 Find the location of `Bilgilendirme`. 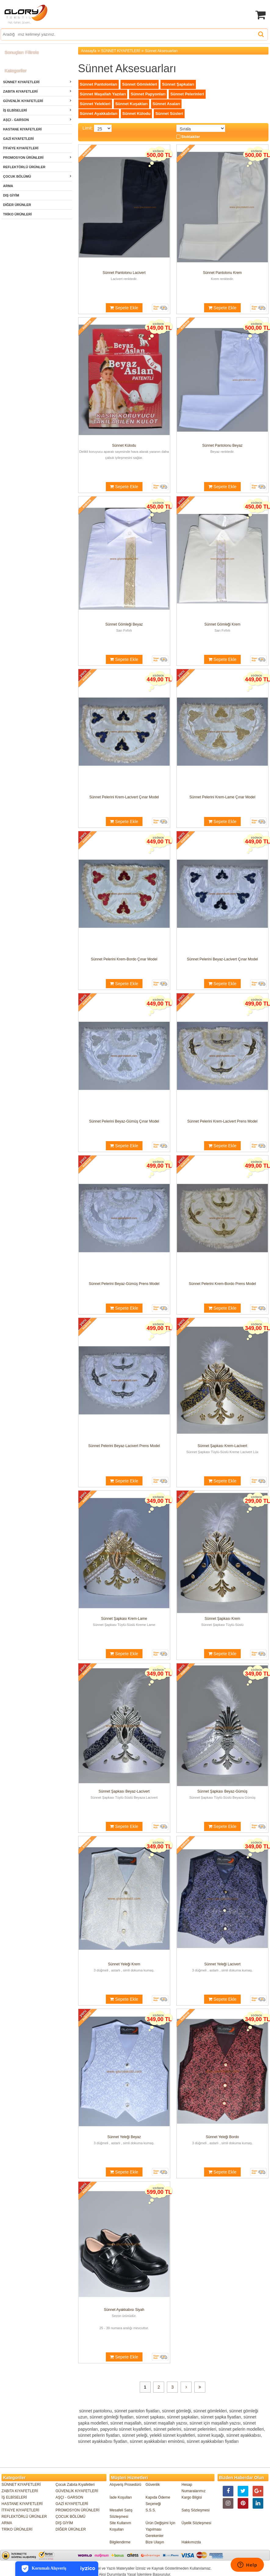

Bilgilendirme is located at coordinates (120, 2542).